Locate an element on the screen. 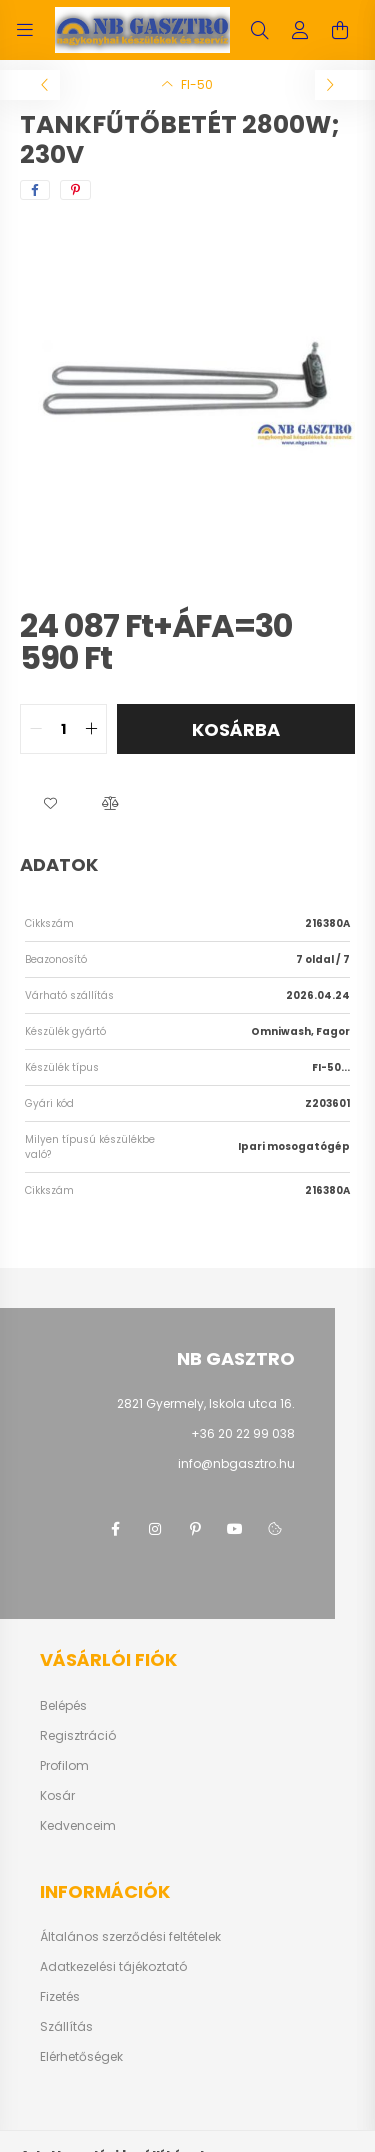 The width and height of the screenshot is (375, 2152). Fizetés is located at coordinates (60, 1997).